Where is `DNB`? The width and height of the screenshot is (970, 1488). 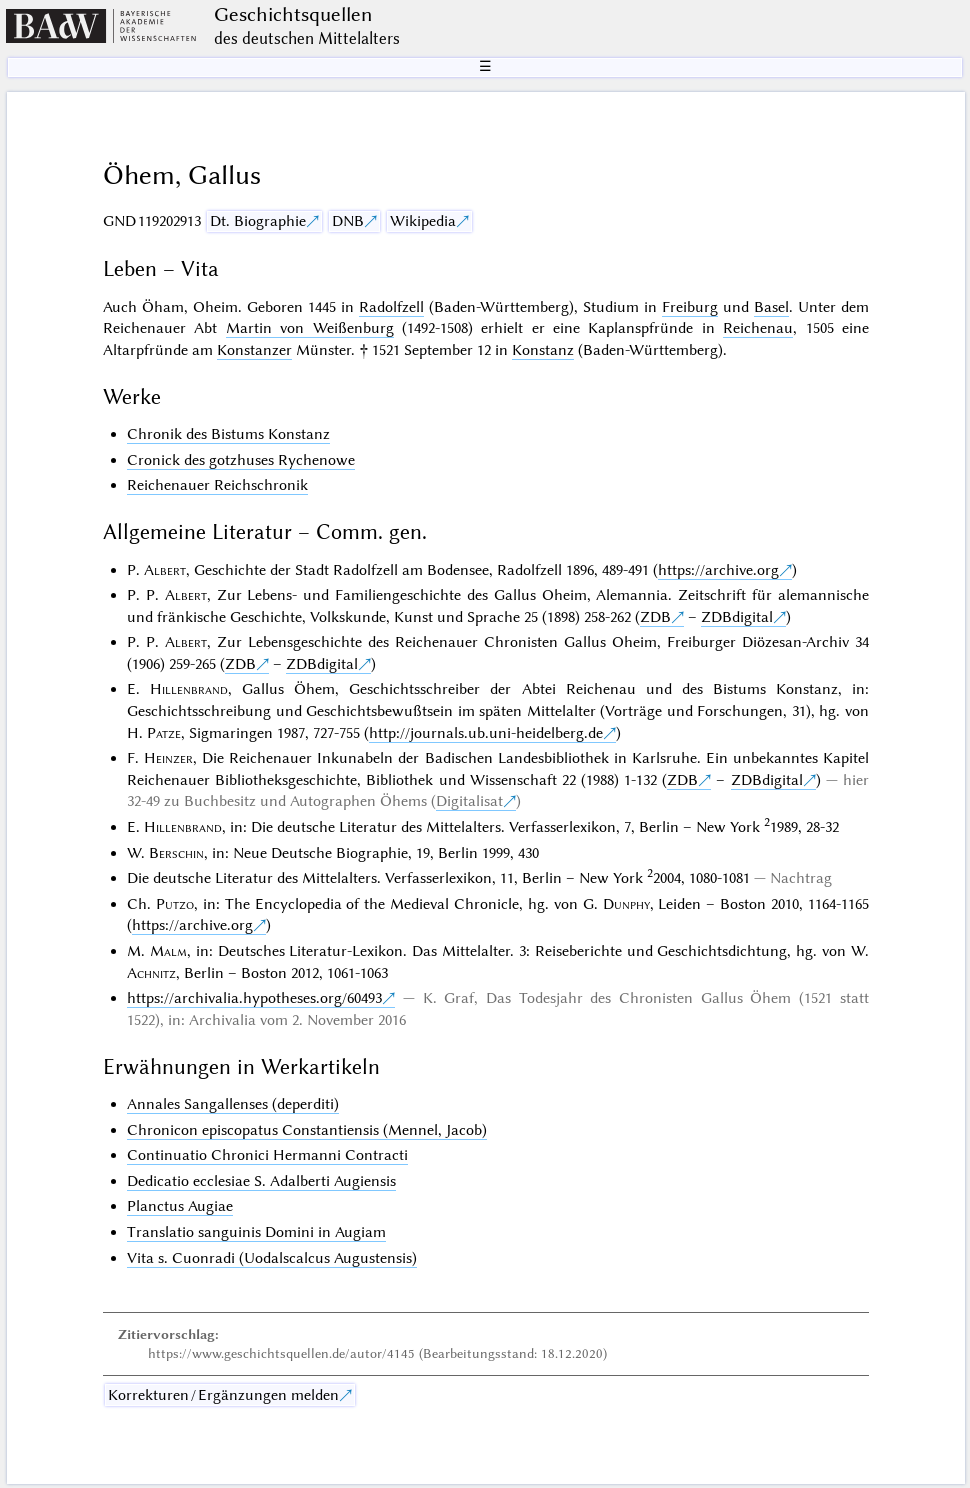
DNB is located at coordinates (348, 221).